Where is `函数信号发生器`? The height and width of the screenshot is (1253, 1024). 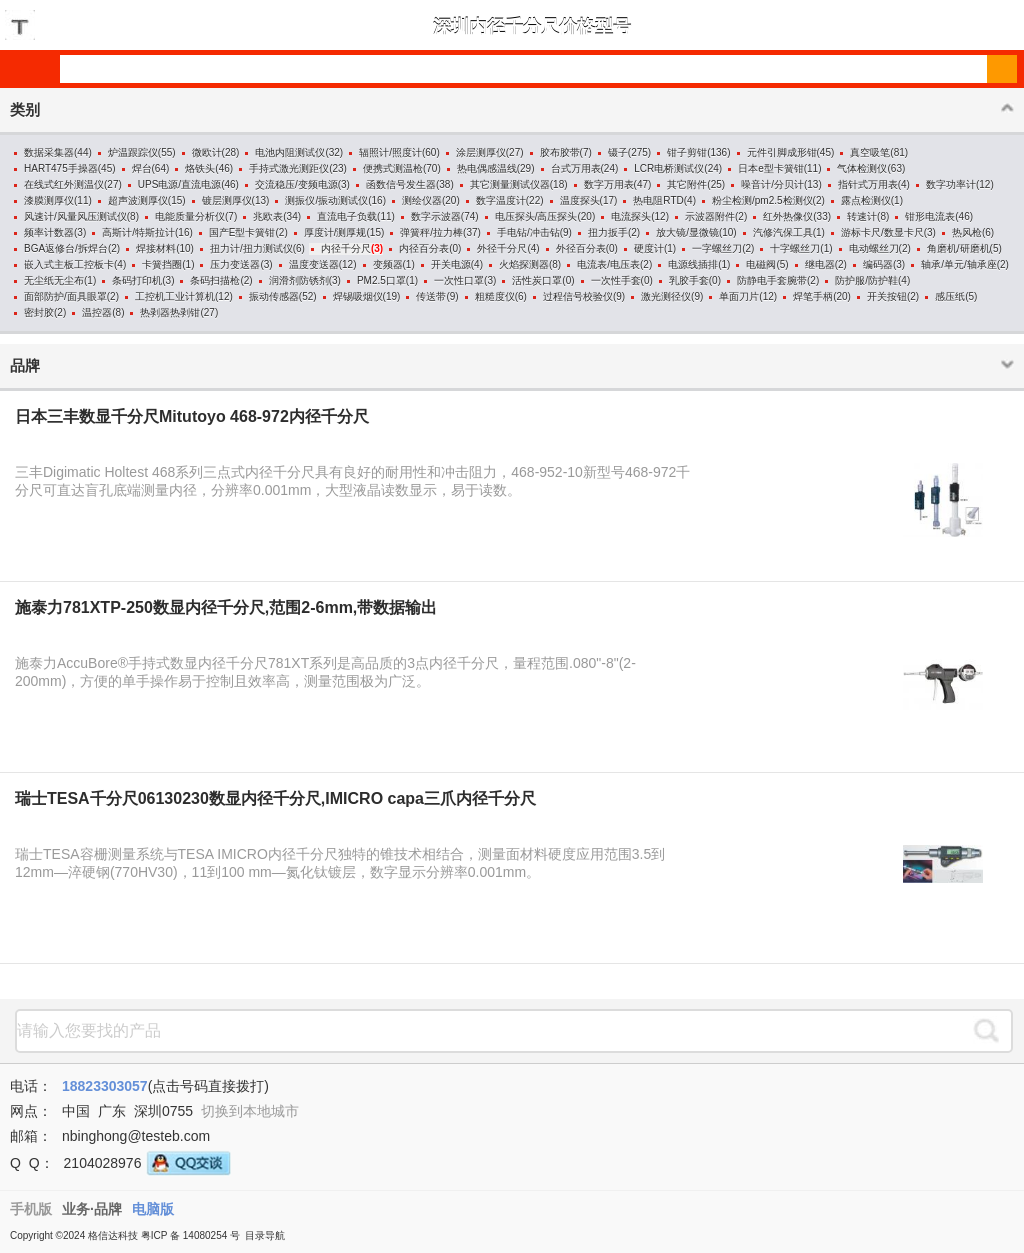 函数信号发生器 is located at coordinates (401, 184).